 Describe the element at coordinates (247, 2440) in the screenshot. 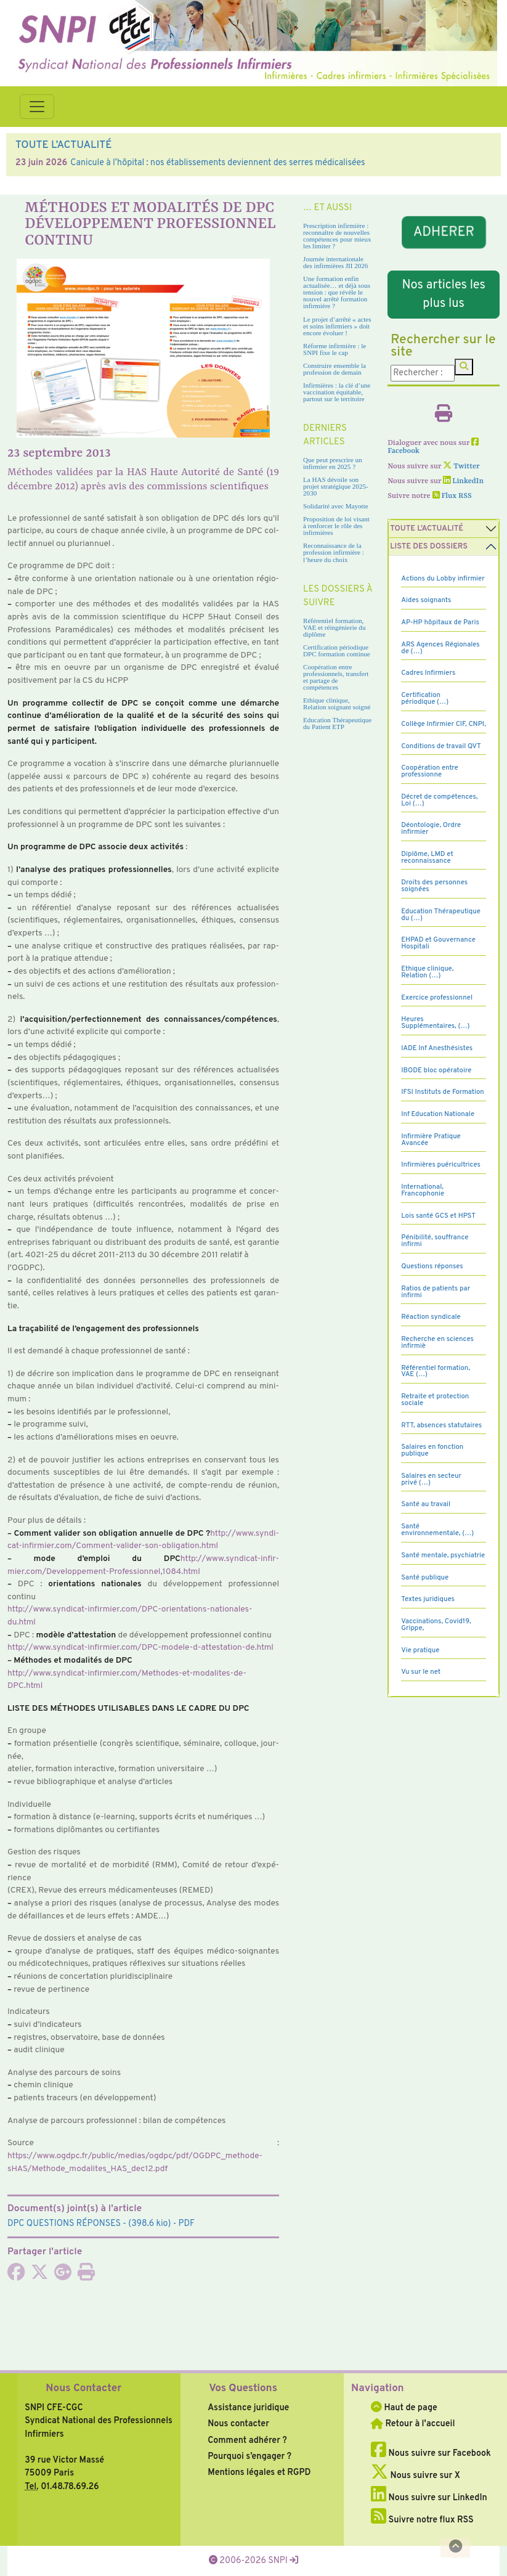

I see `Comment adhérer ?` at that location.